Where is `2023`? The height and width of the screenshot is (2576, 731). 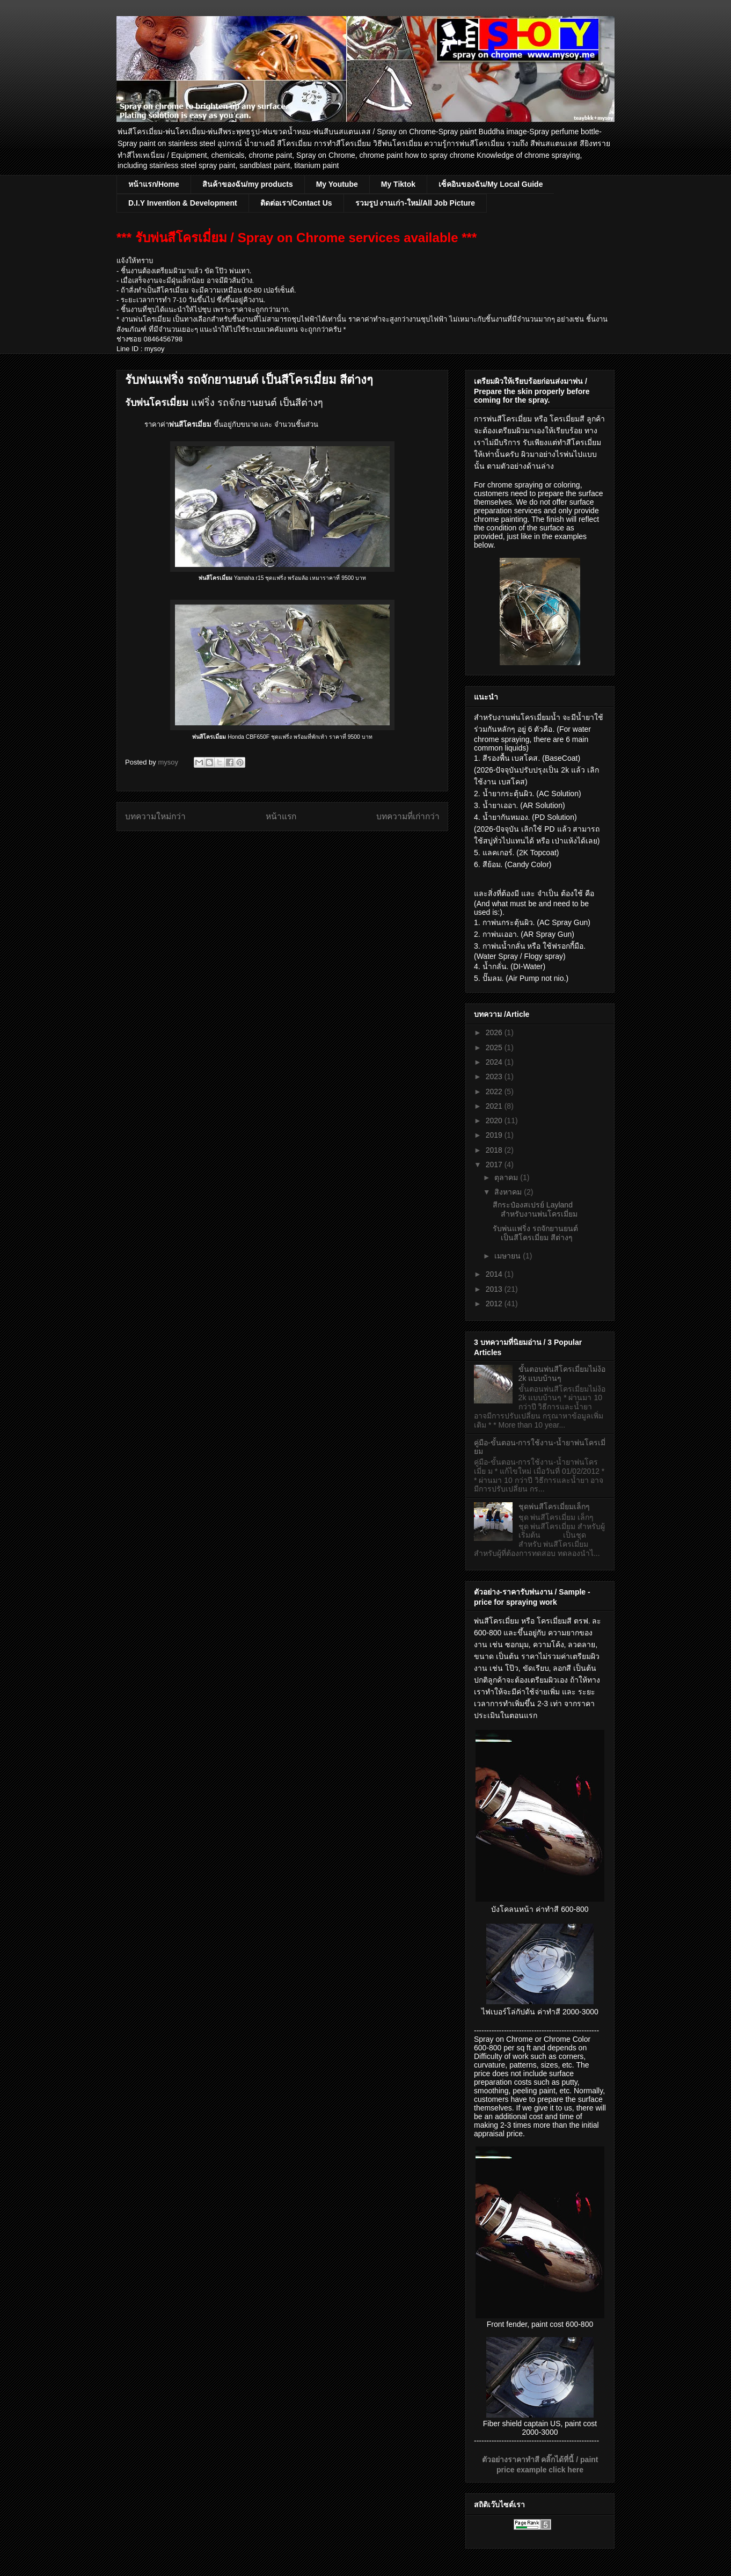
2023 is located at coordinates (495, 1076).